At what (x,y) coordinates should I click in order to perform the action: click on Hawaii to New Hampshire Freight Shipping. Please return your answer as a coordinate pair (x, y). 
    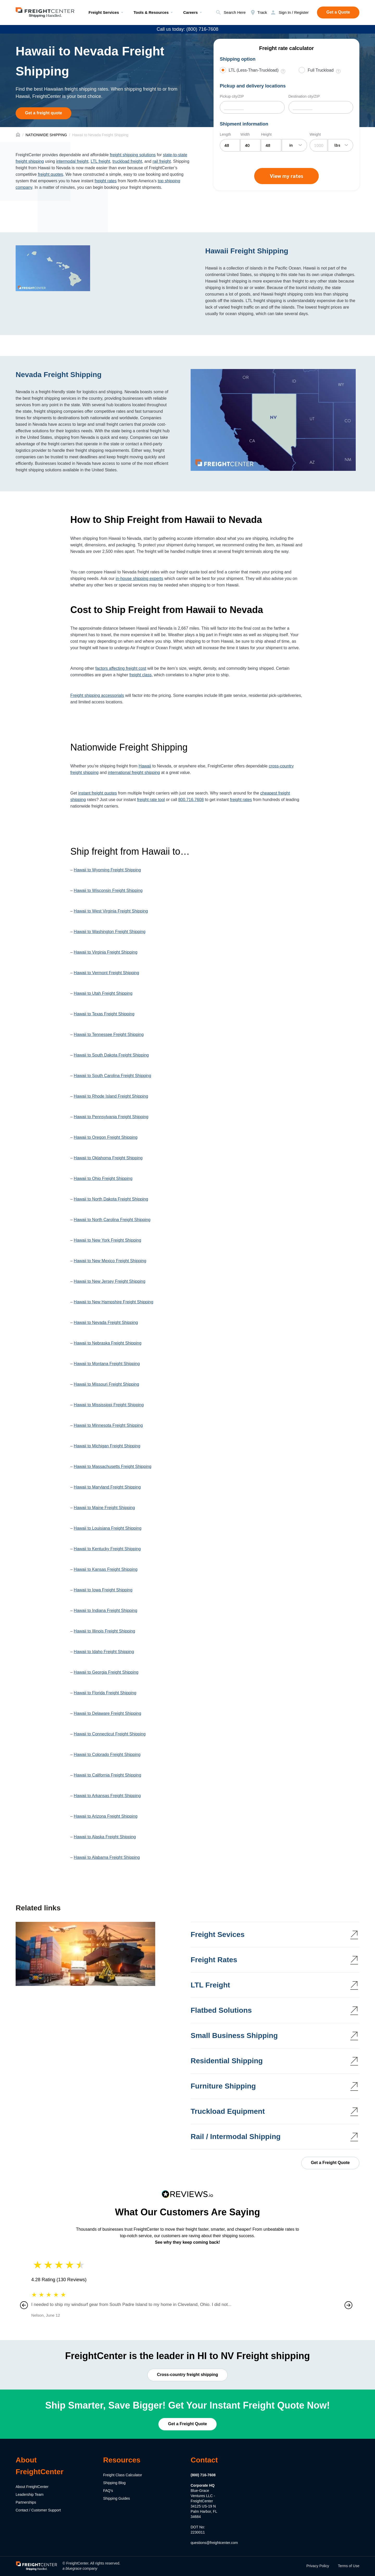
    Looking at the image, I should click on (113, 1302).